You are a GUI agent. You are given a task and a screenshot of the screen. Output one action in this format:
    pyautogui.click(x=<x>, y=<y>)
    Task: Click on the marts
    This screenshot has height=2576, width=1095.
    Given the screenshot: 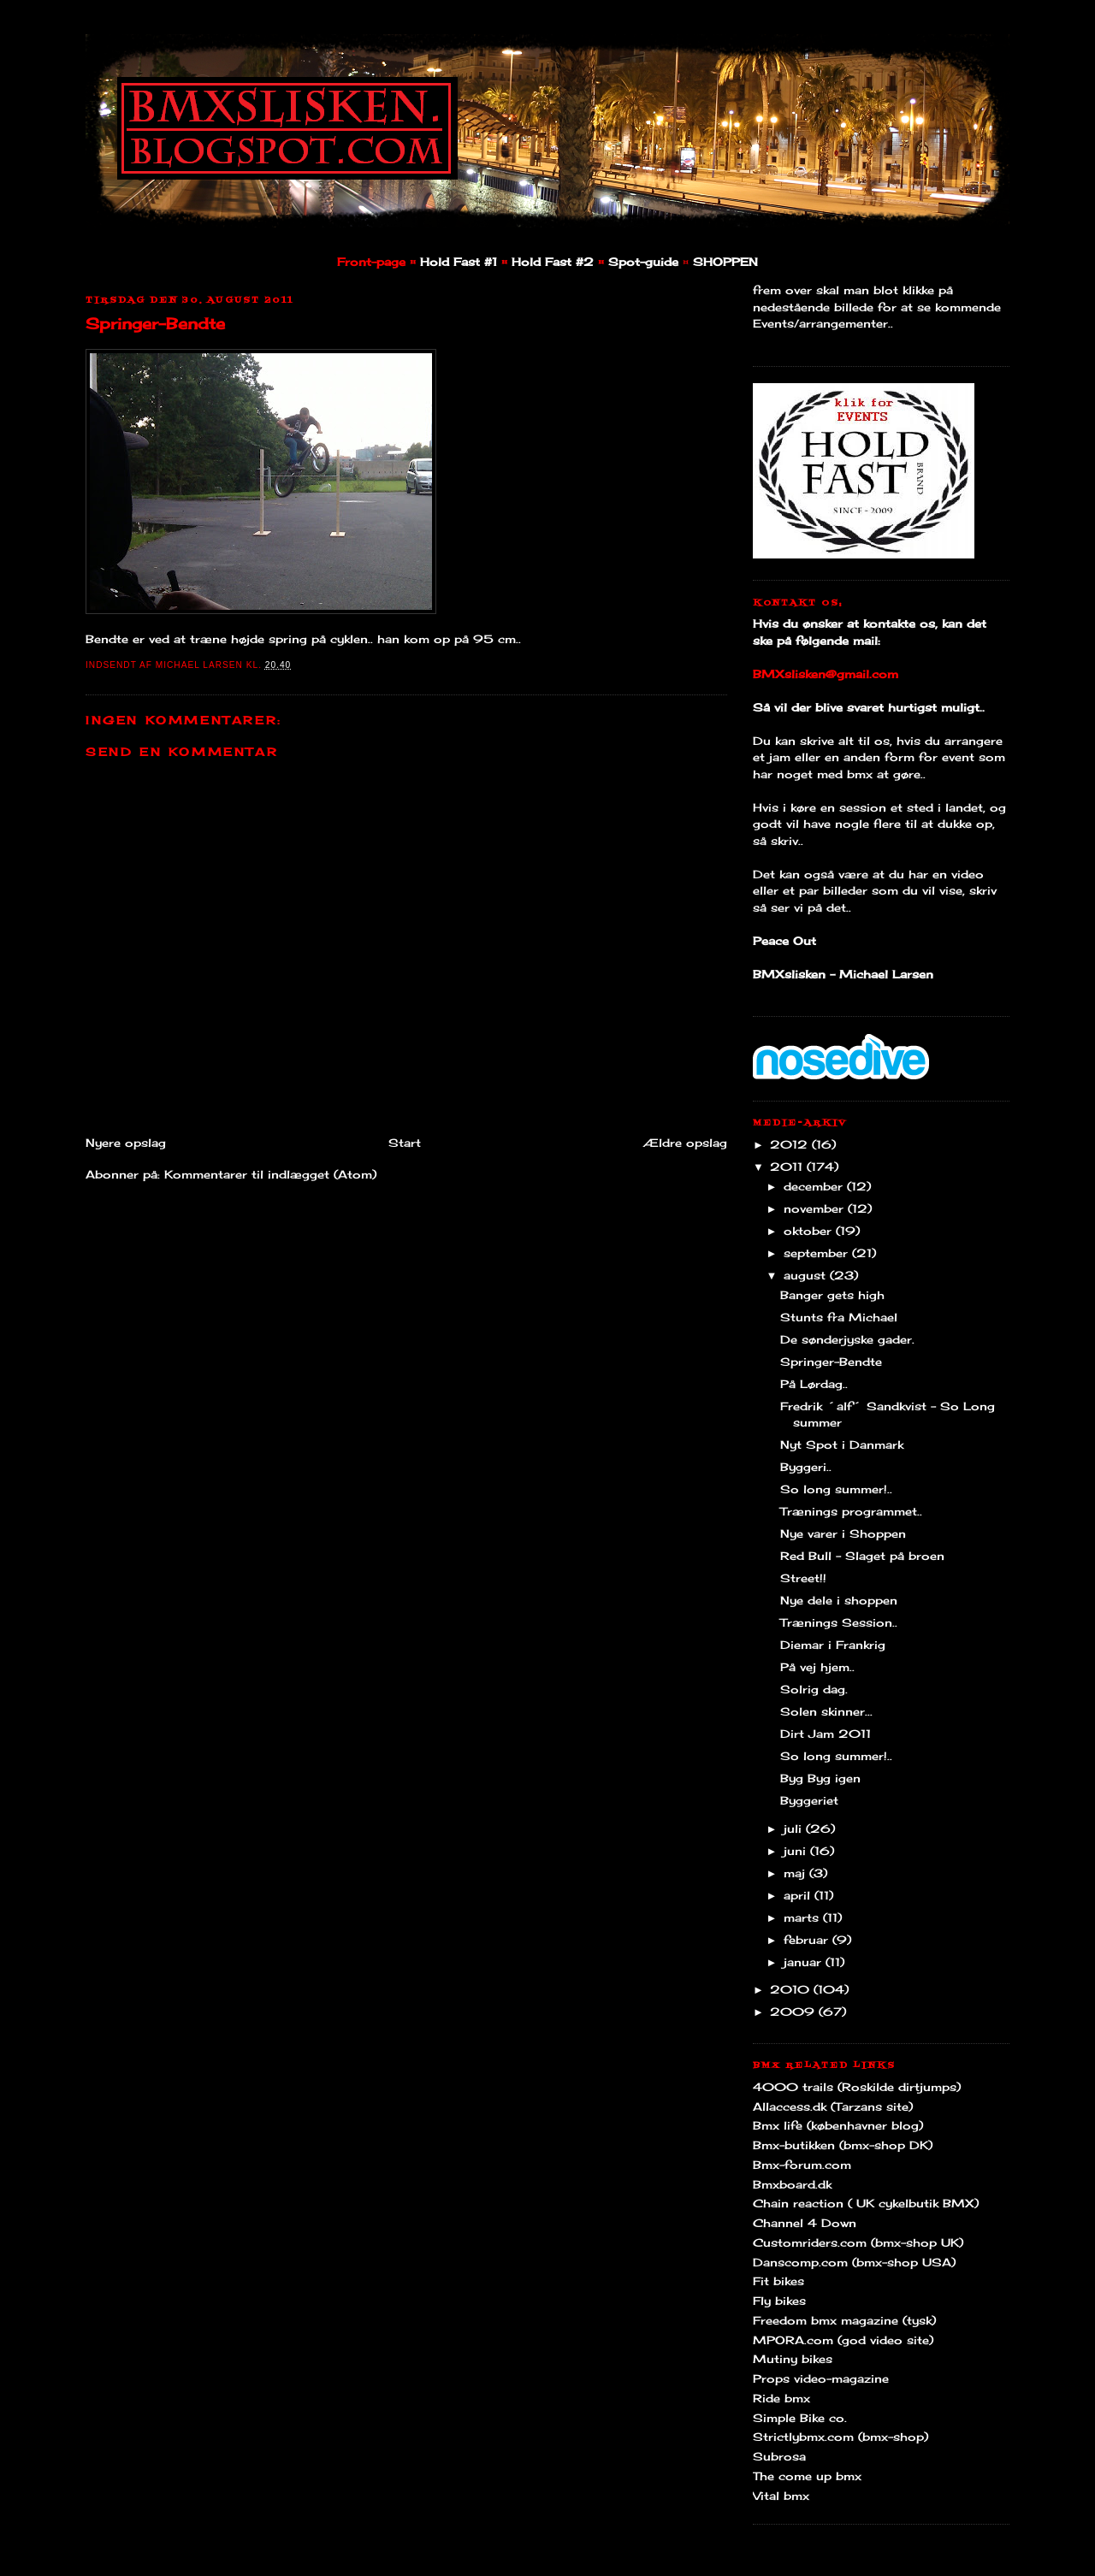 What is the action you would take?
    pyautogui.click(x=803, y=1917)
    